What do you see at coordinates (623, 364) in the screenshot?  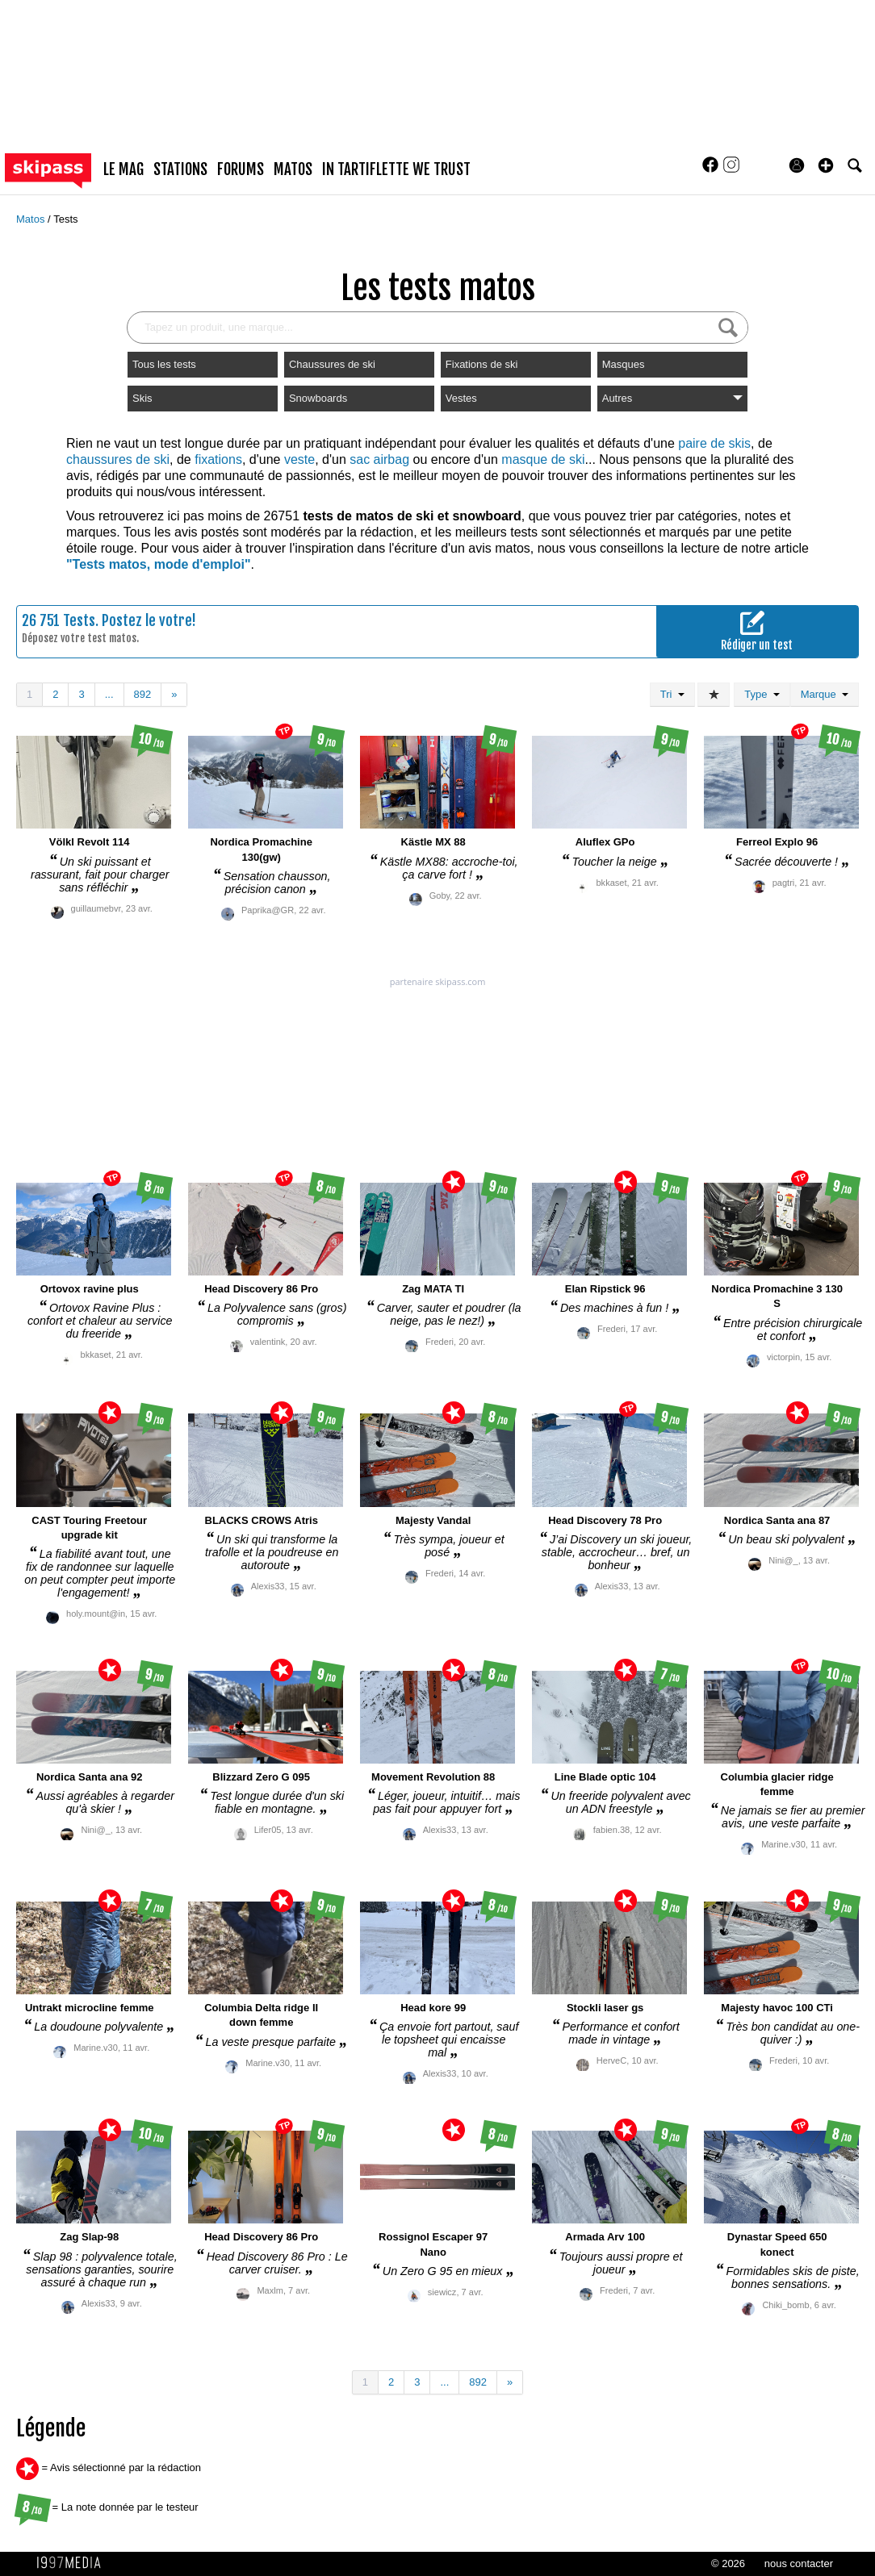 I see `Masques` at bounding box center [623, 364].